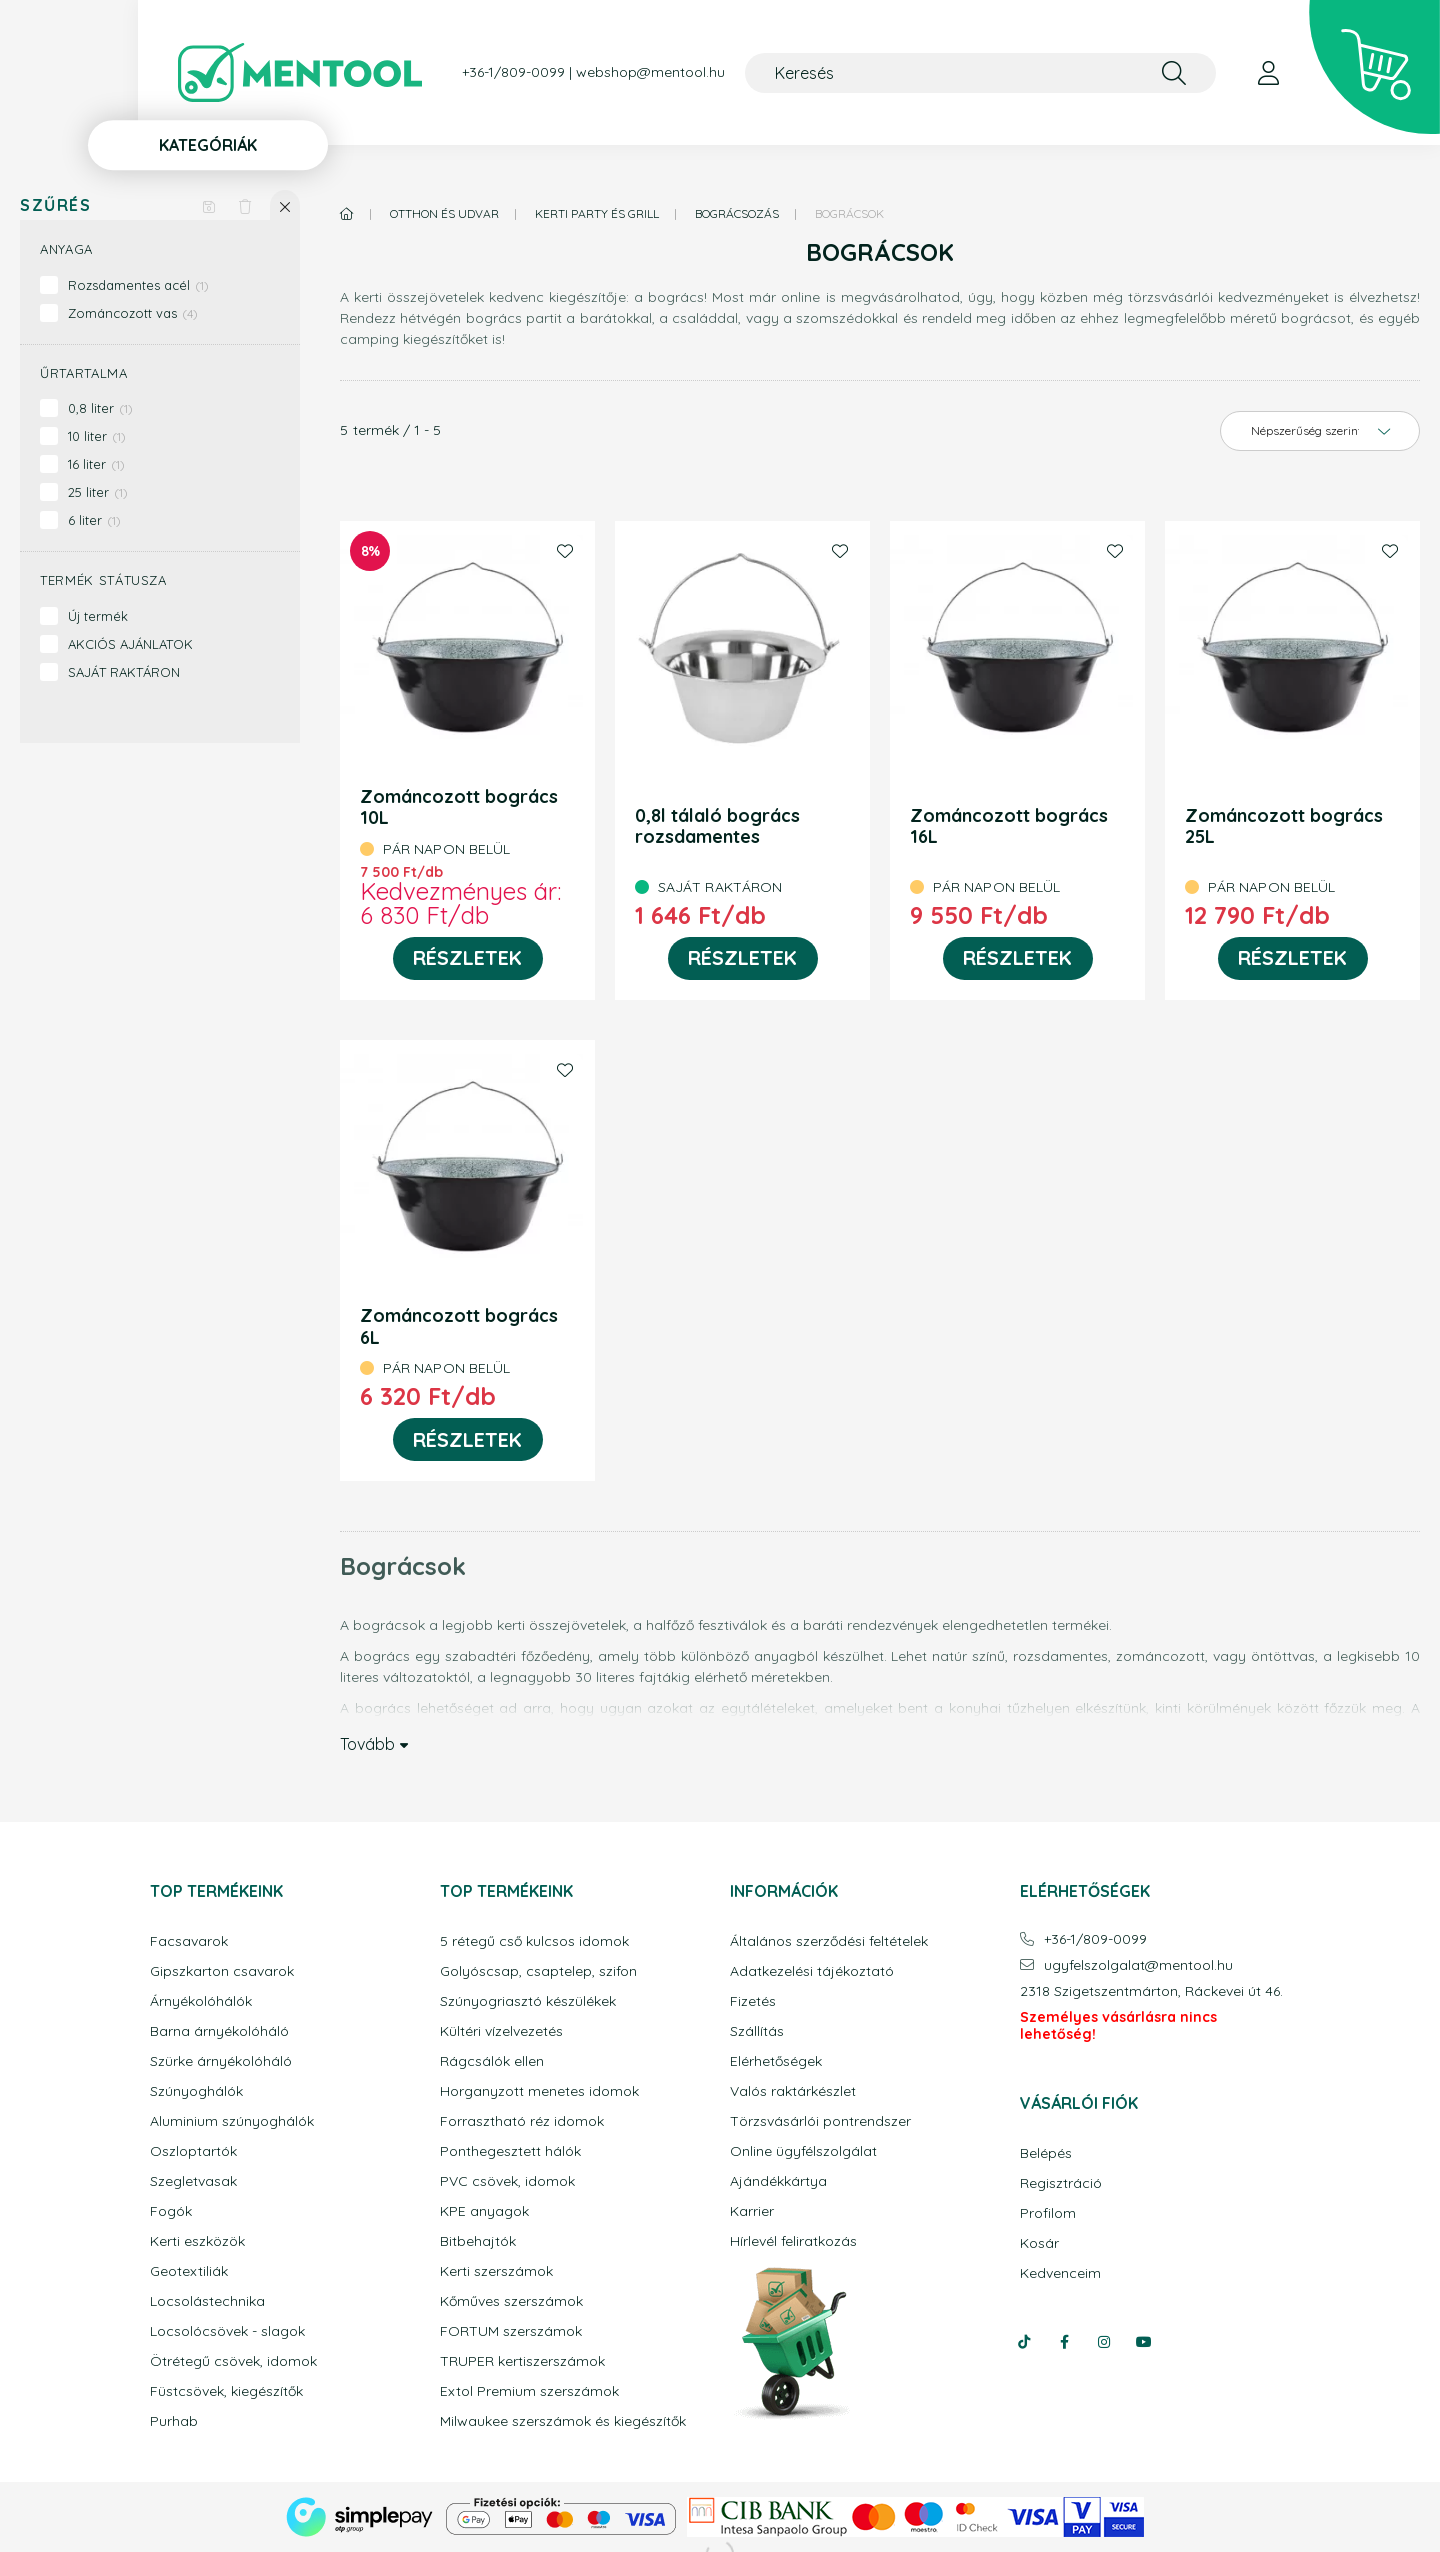  What do you see at coordinates (538, 1971) in the screenshot?
I see `Golyóscsap, csaptelep, szifon` at bounding box center [538, 1971].